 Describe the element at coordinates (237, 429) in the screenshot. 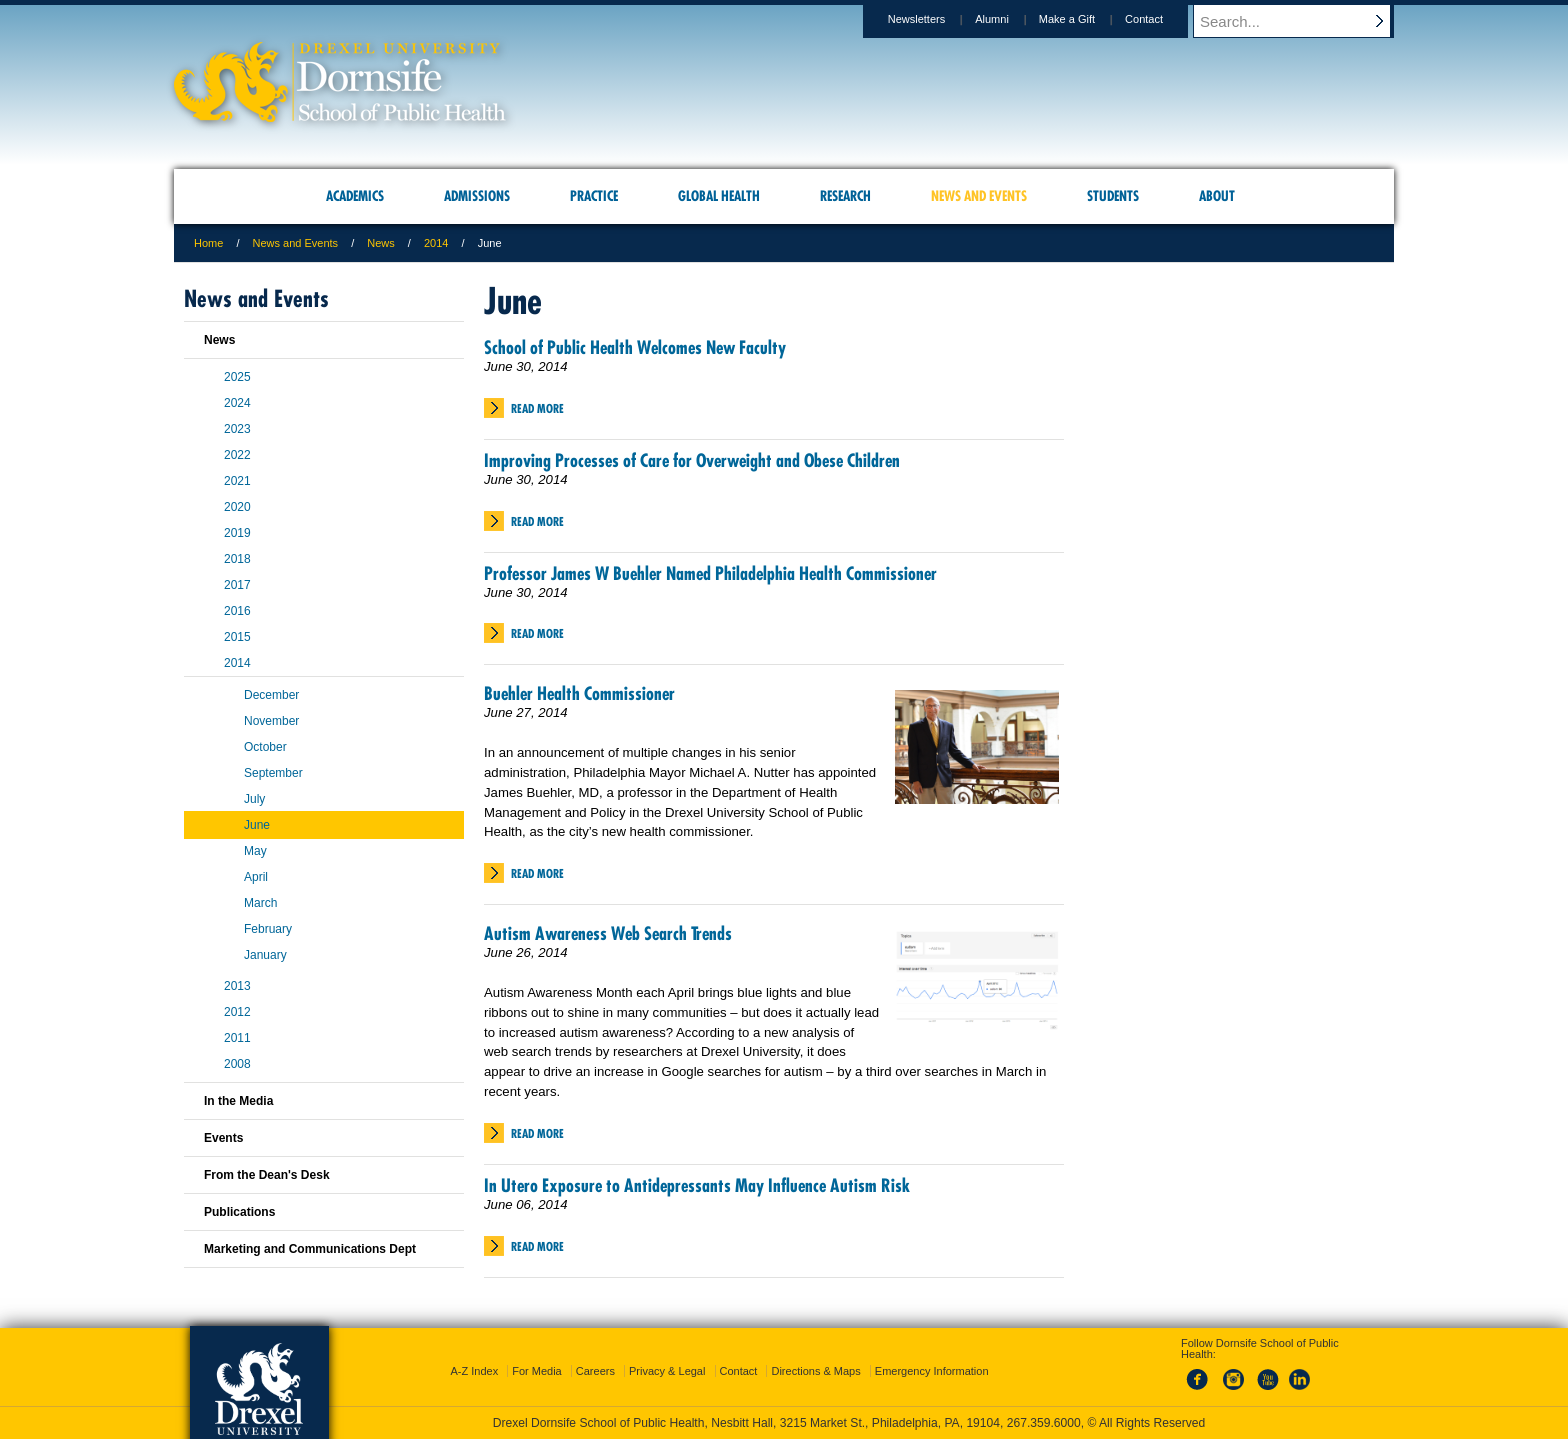

I see `2023` at that location.